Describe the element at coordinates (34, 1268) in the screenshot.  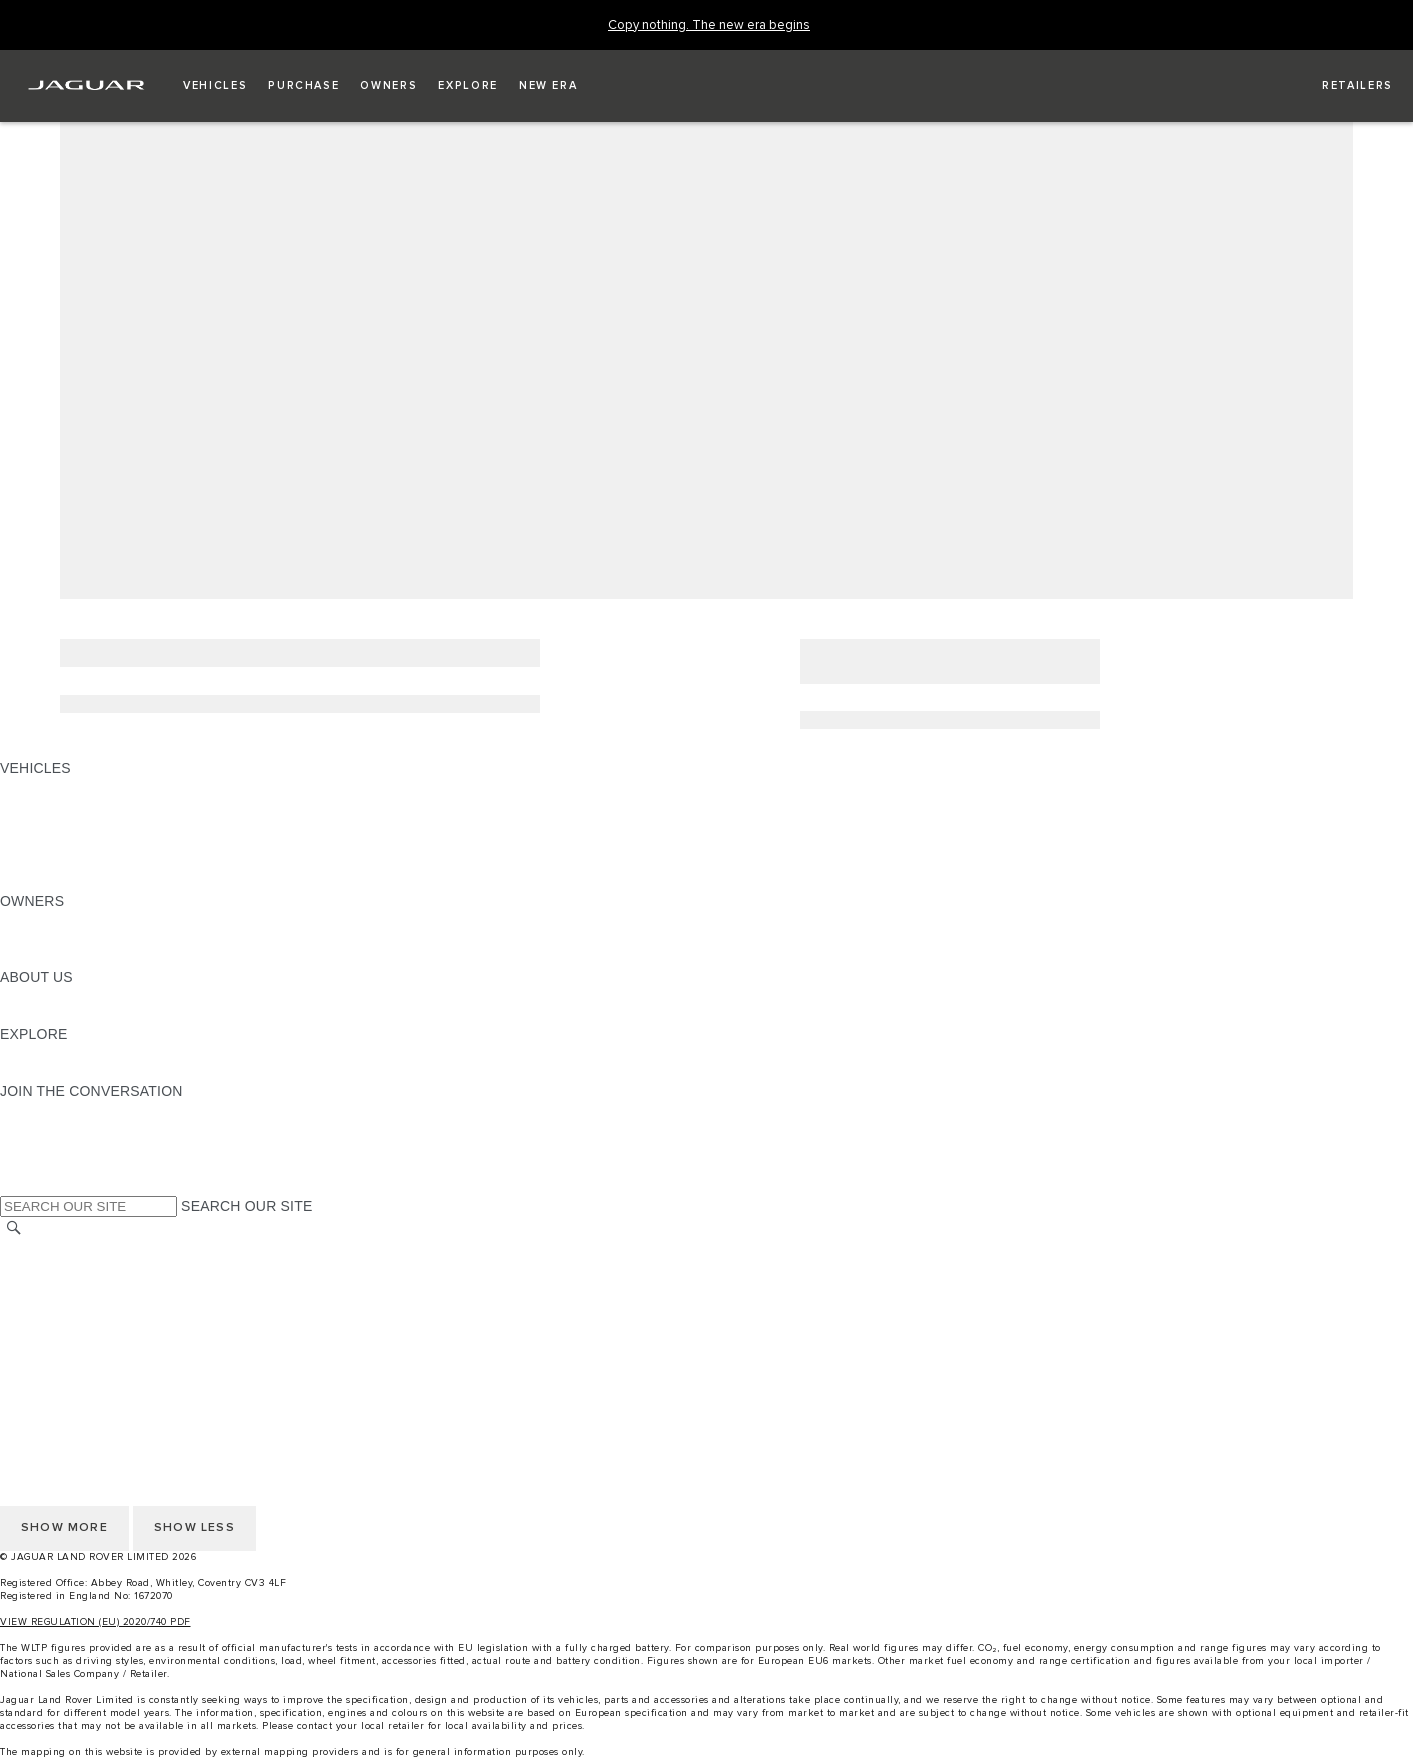
I see `CAREERS` at that location.